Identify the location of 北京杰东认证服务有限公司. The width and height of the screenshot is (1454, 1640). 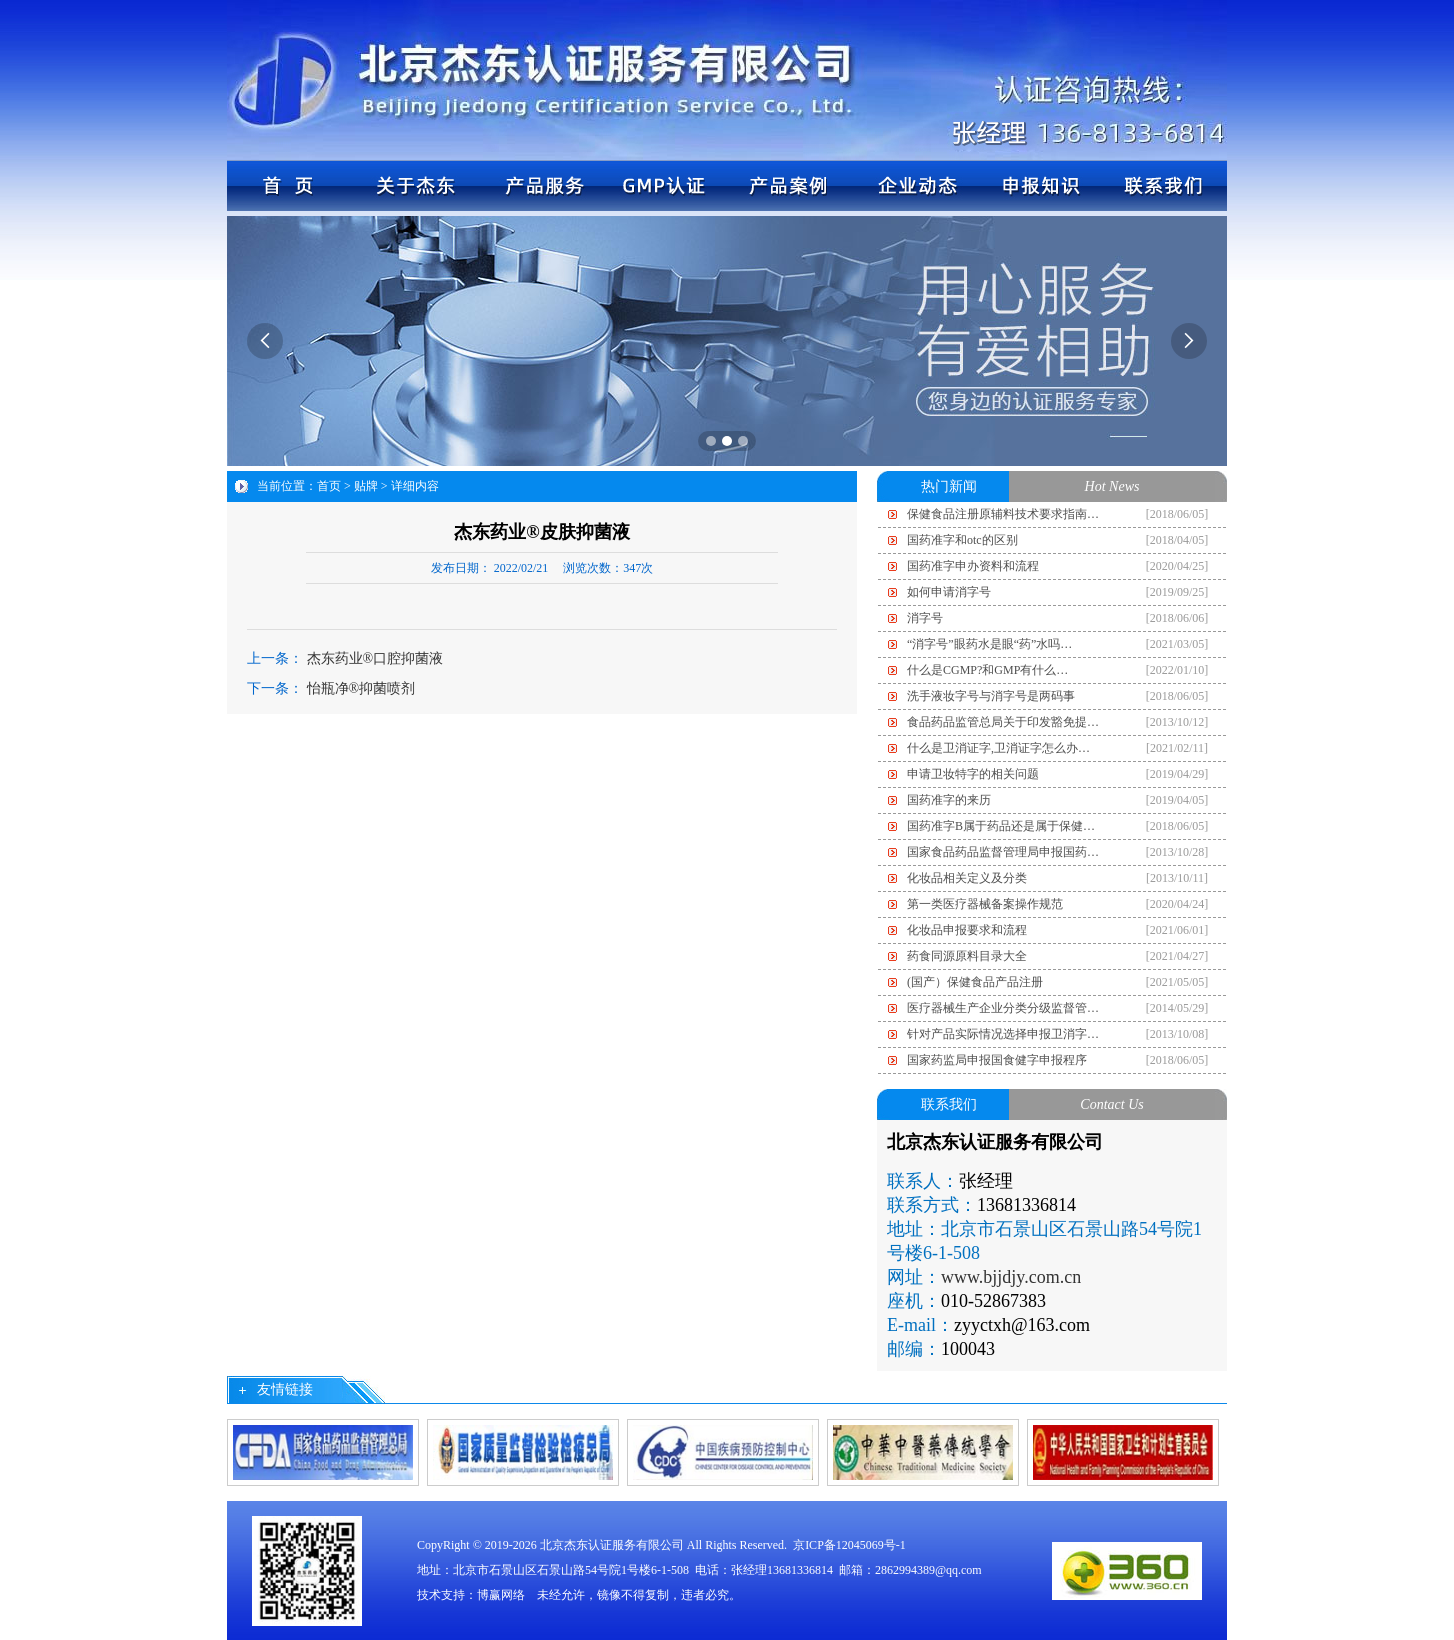
(612, 1545).